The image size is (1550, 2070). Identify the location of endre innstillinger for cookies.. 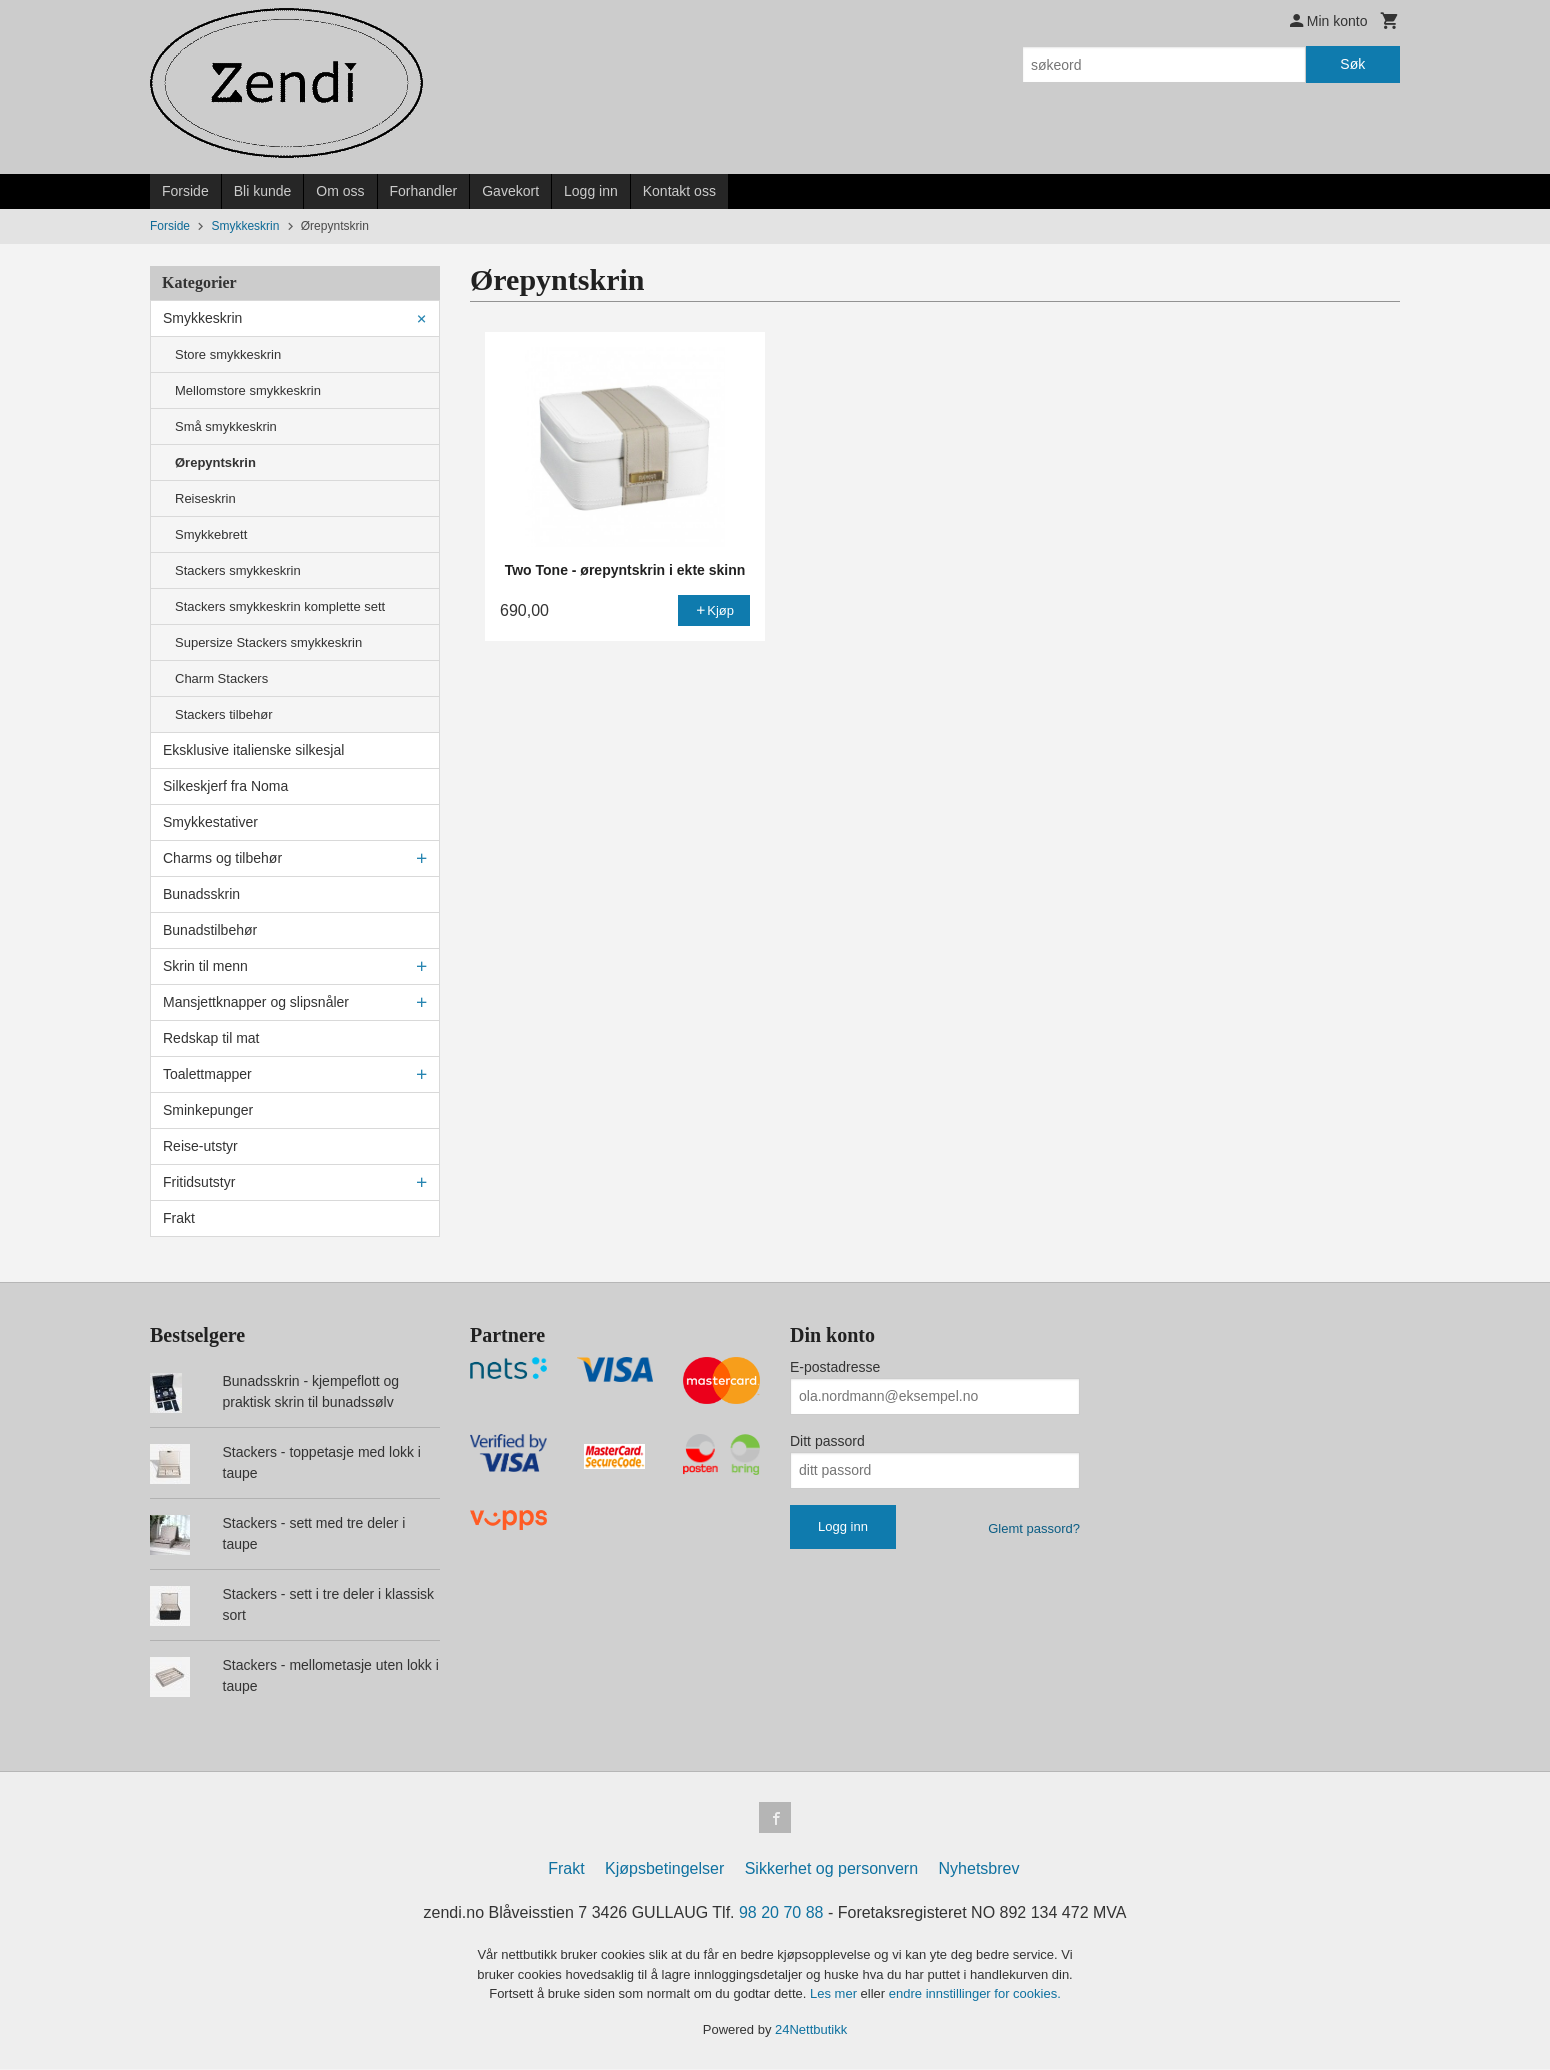
(975, 1994).